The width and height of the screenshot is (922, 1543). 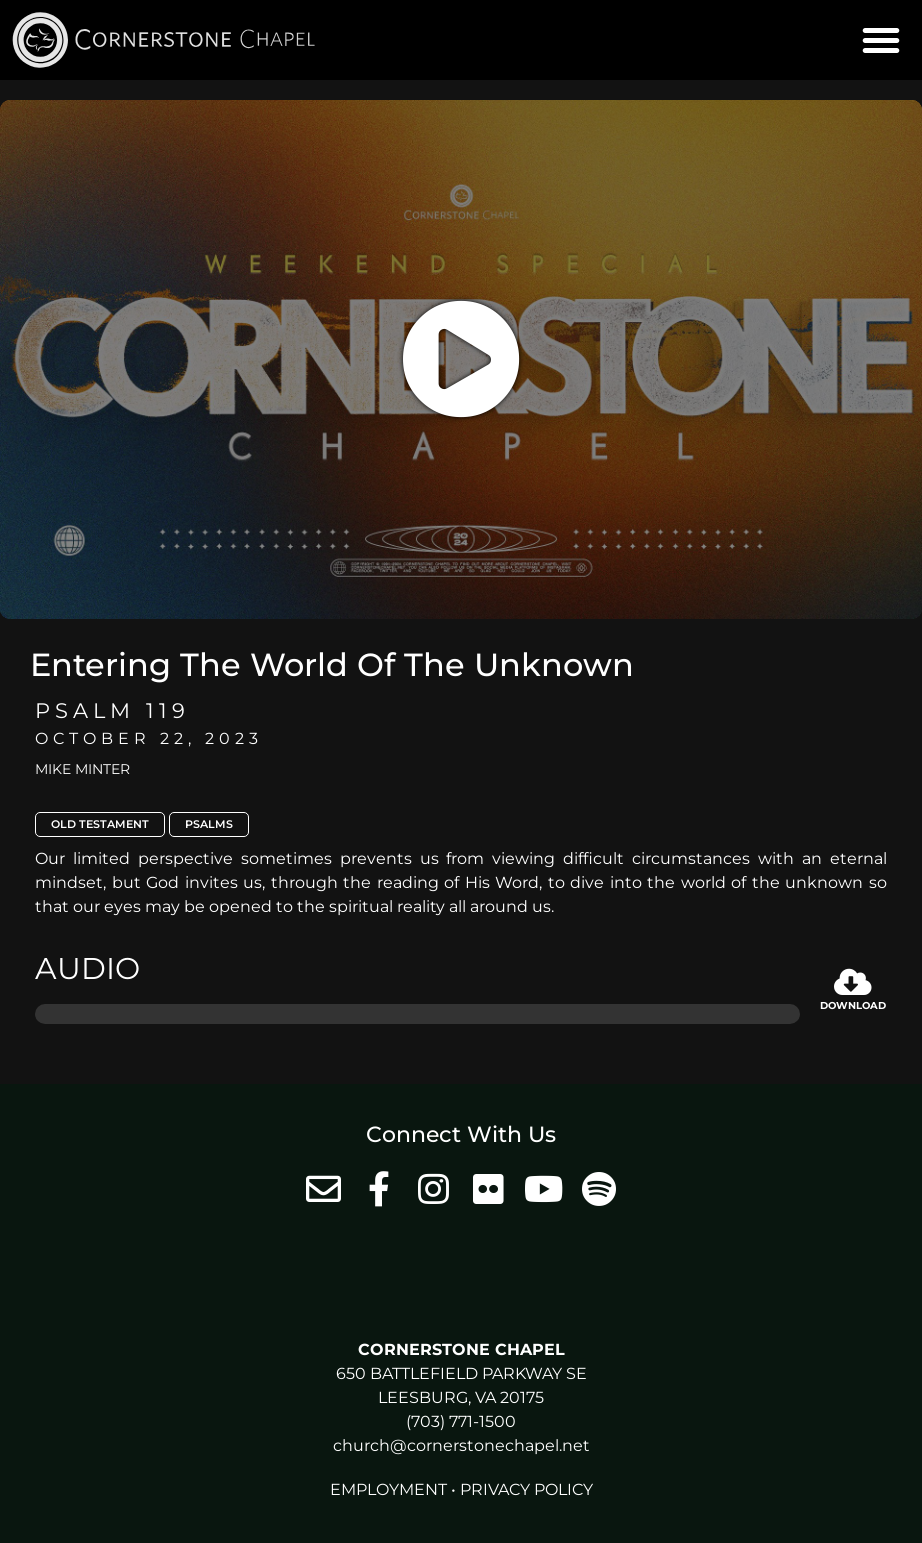 What do you see at coordinates (881, 40) in the screenshot?
I see `[button]` at bounding box center [881, 40].